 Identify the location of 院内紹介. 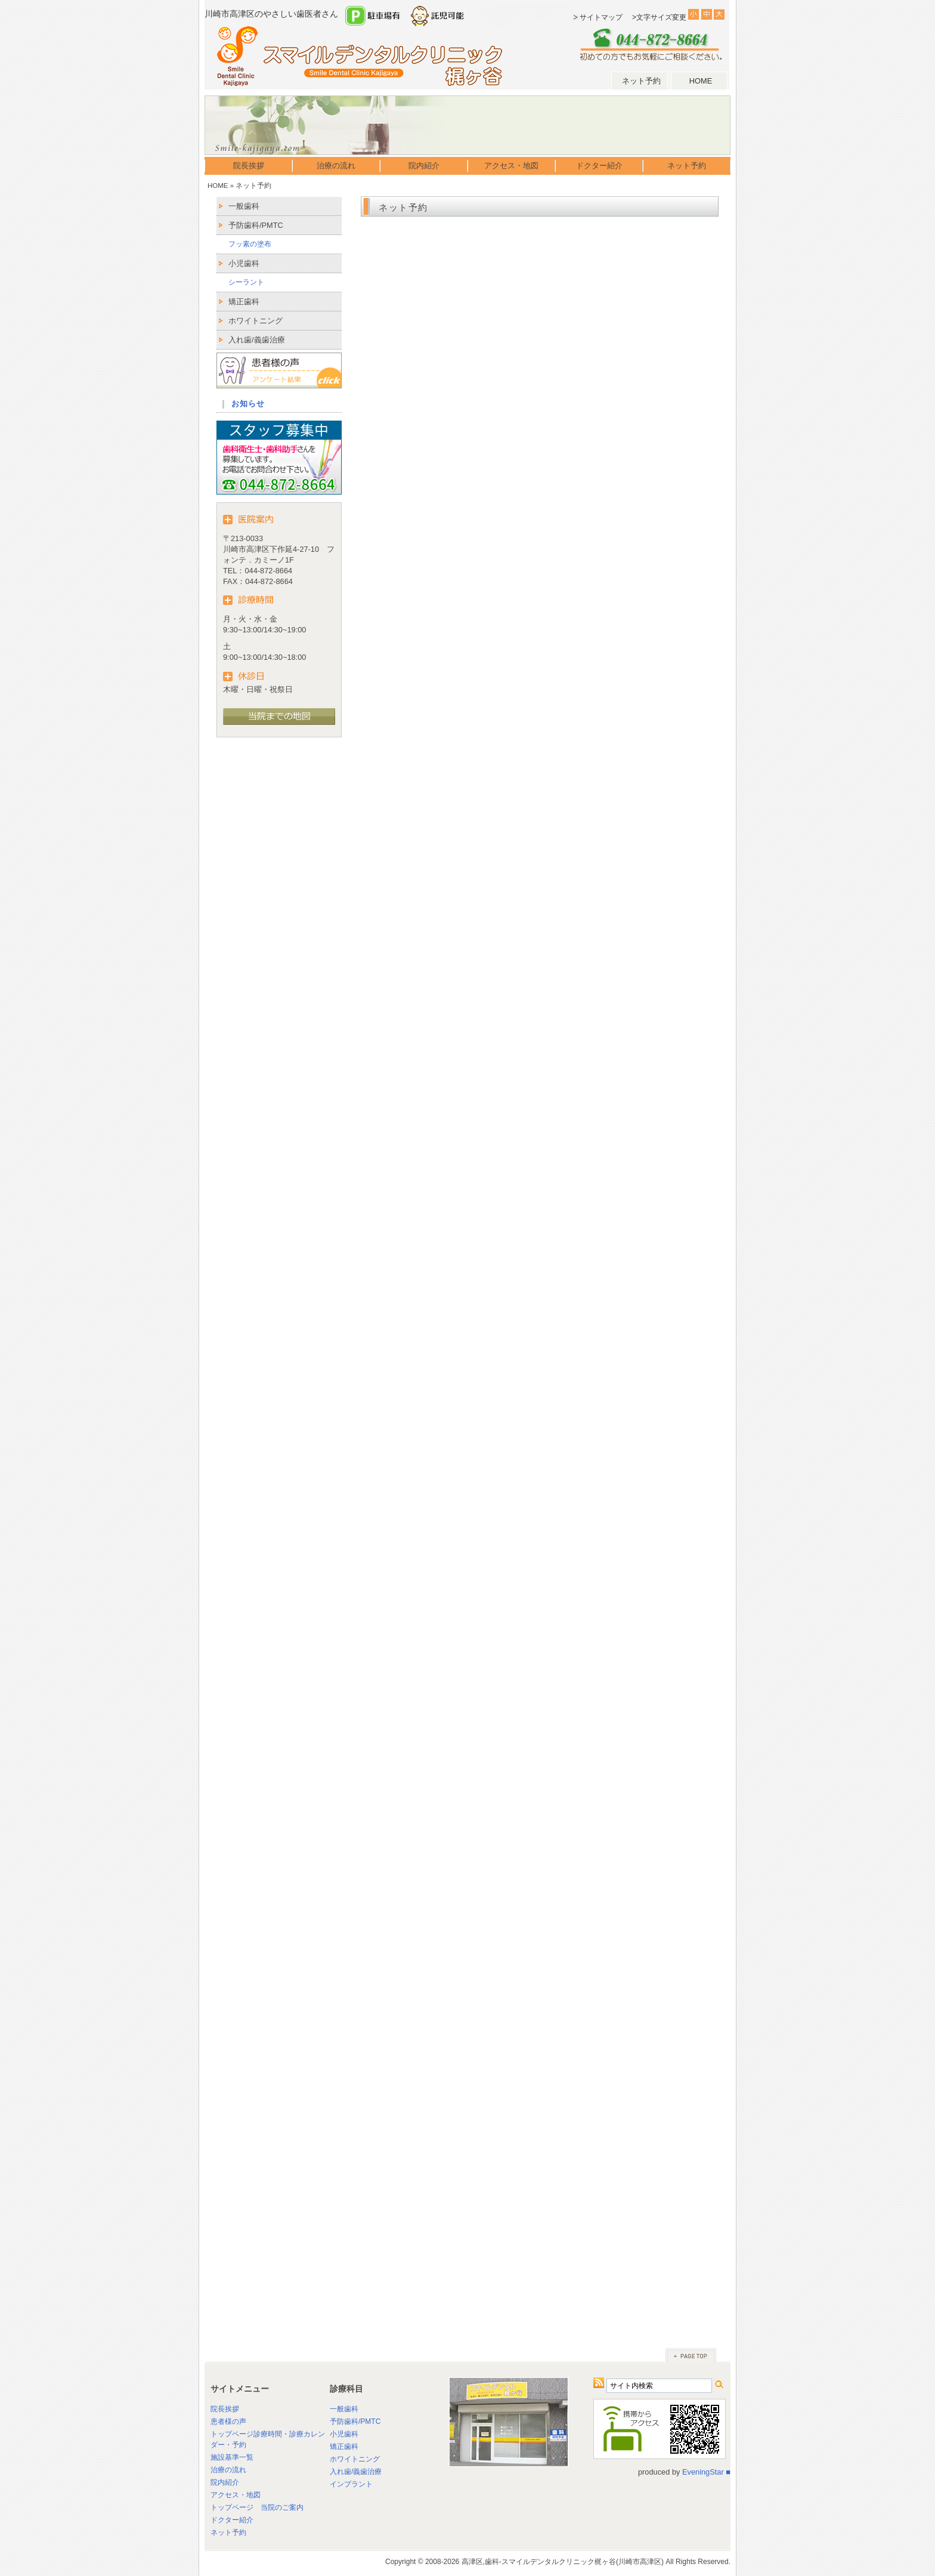
(423, 165).